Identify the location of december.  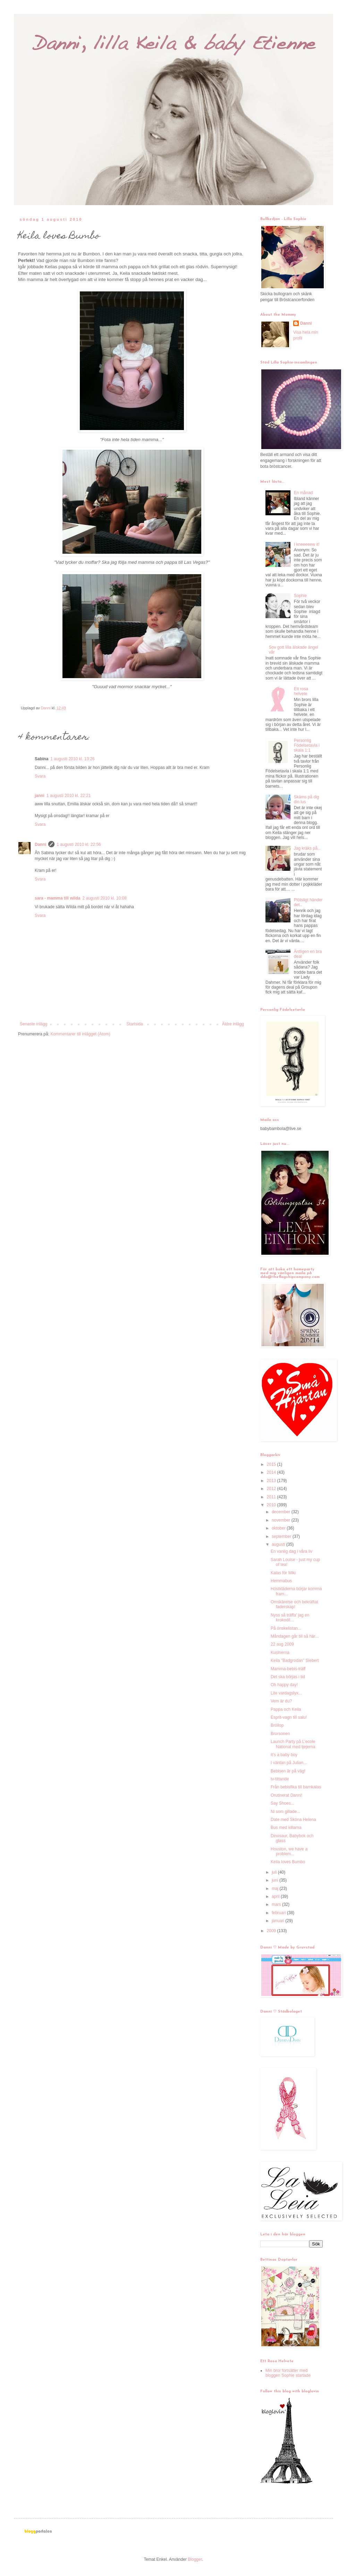
(281, 1511).